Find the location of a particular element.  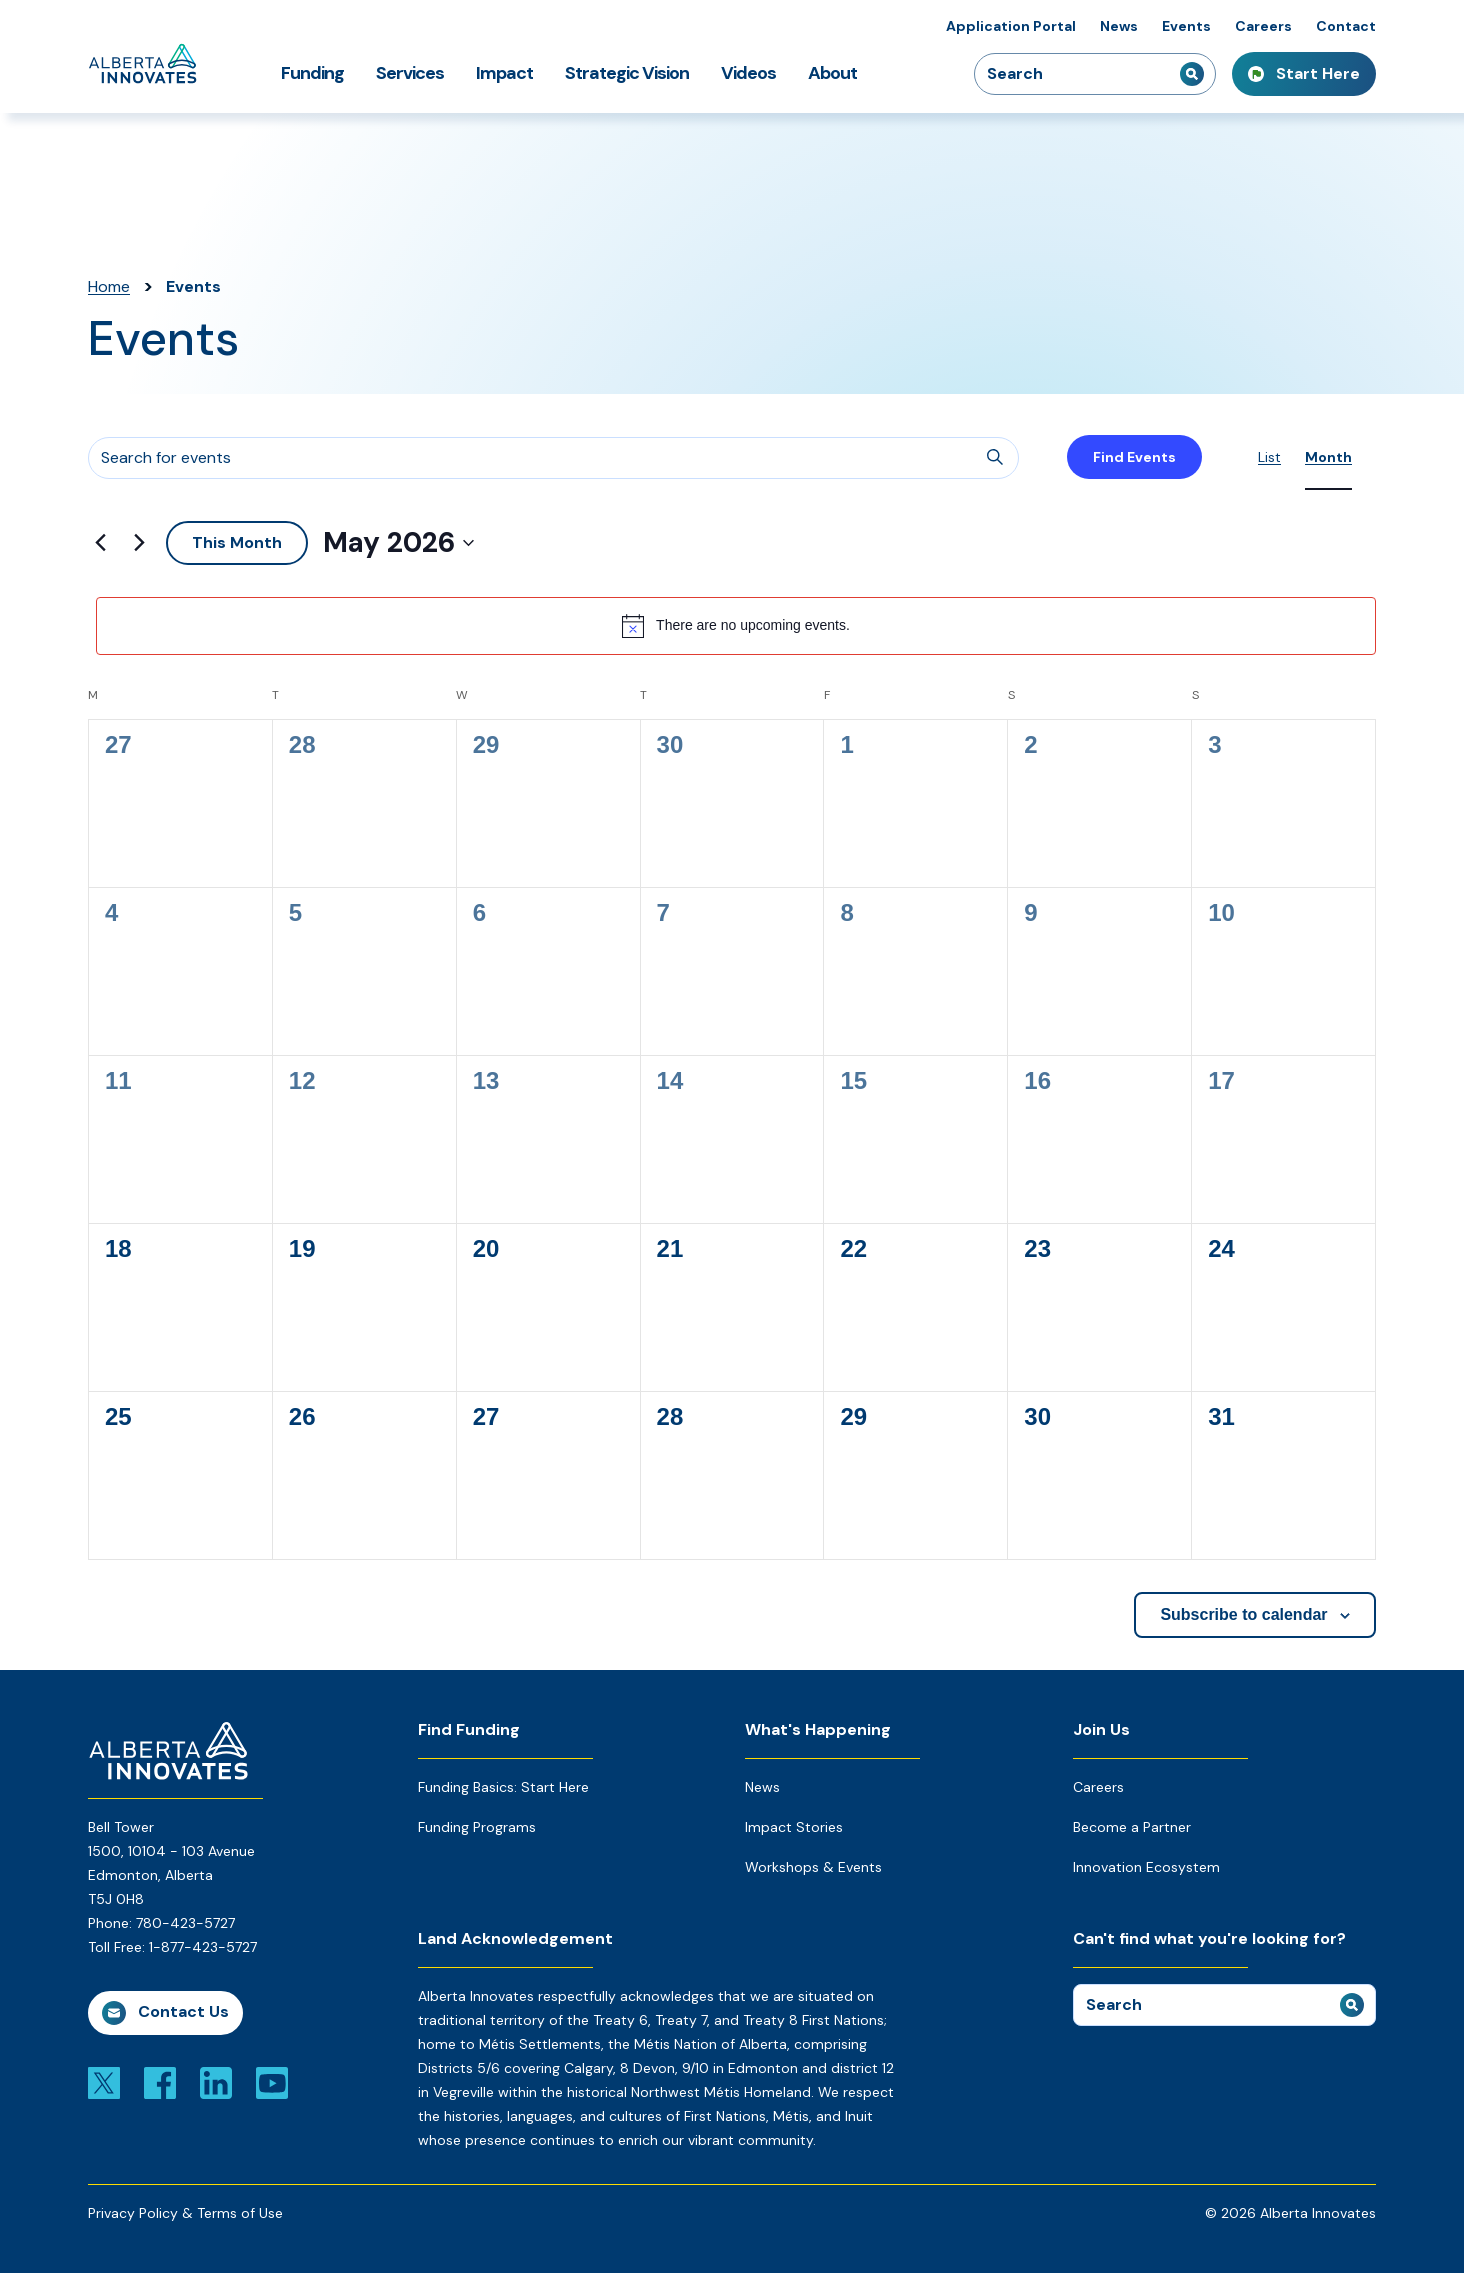

[Display Events in List View] is located at coordinates (1269, 457).